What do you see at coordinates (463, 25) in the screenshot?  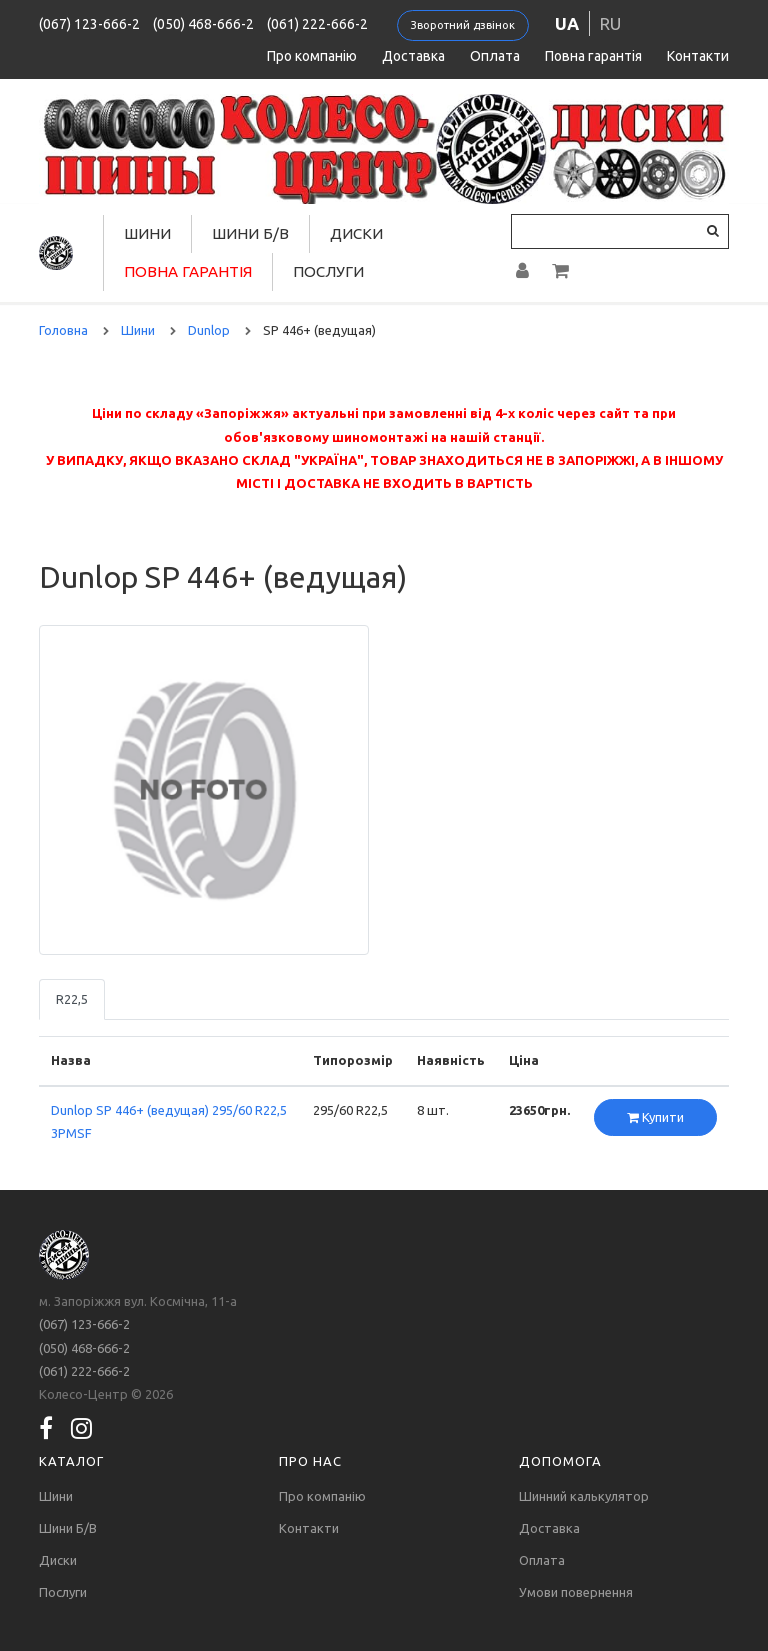 I see `Зворотний дзвінок` at bounding box center [463, 25].